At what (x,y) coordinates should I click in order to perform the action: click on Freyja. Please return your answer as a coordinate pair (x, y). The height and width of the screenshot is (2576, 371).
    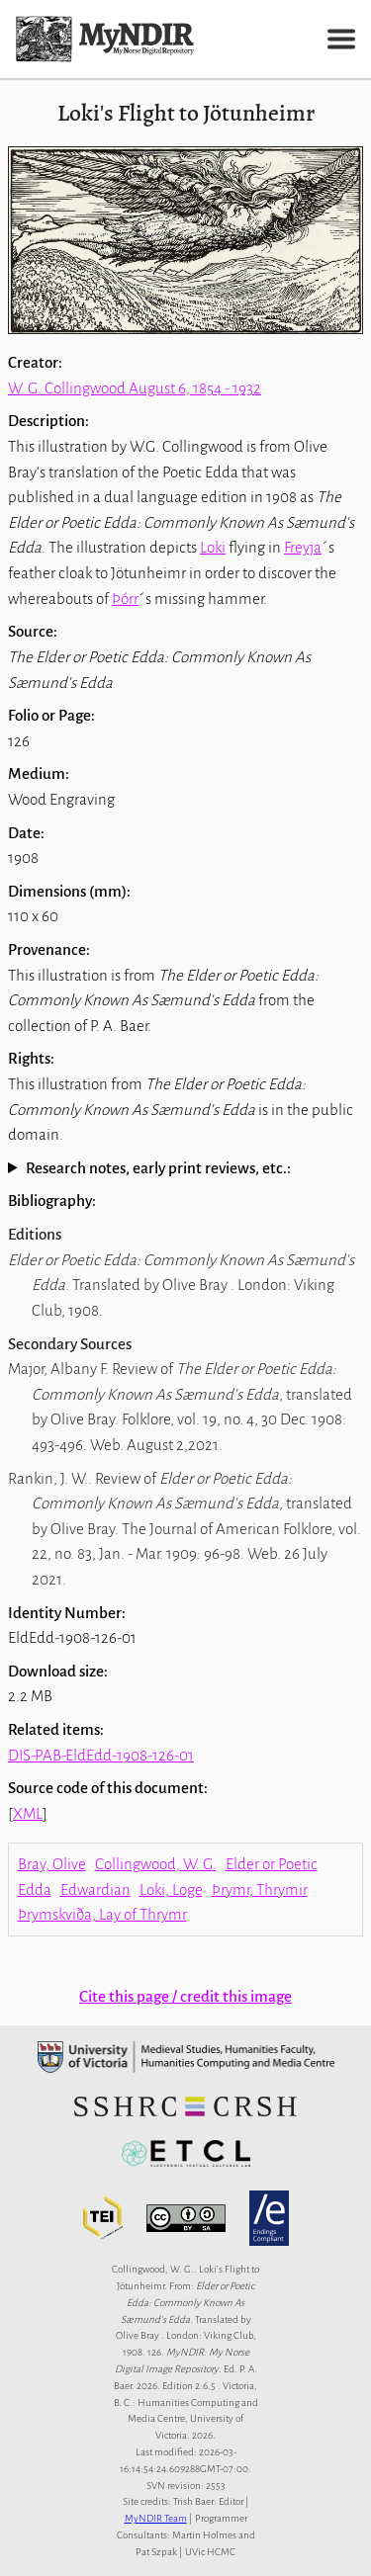
    Looking at the image, I should click on (303, 547).